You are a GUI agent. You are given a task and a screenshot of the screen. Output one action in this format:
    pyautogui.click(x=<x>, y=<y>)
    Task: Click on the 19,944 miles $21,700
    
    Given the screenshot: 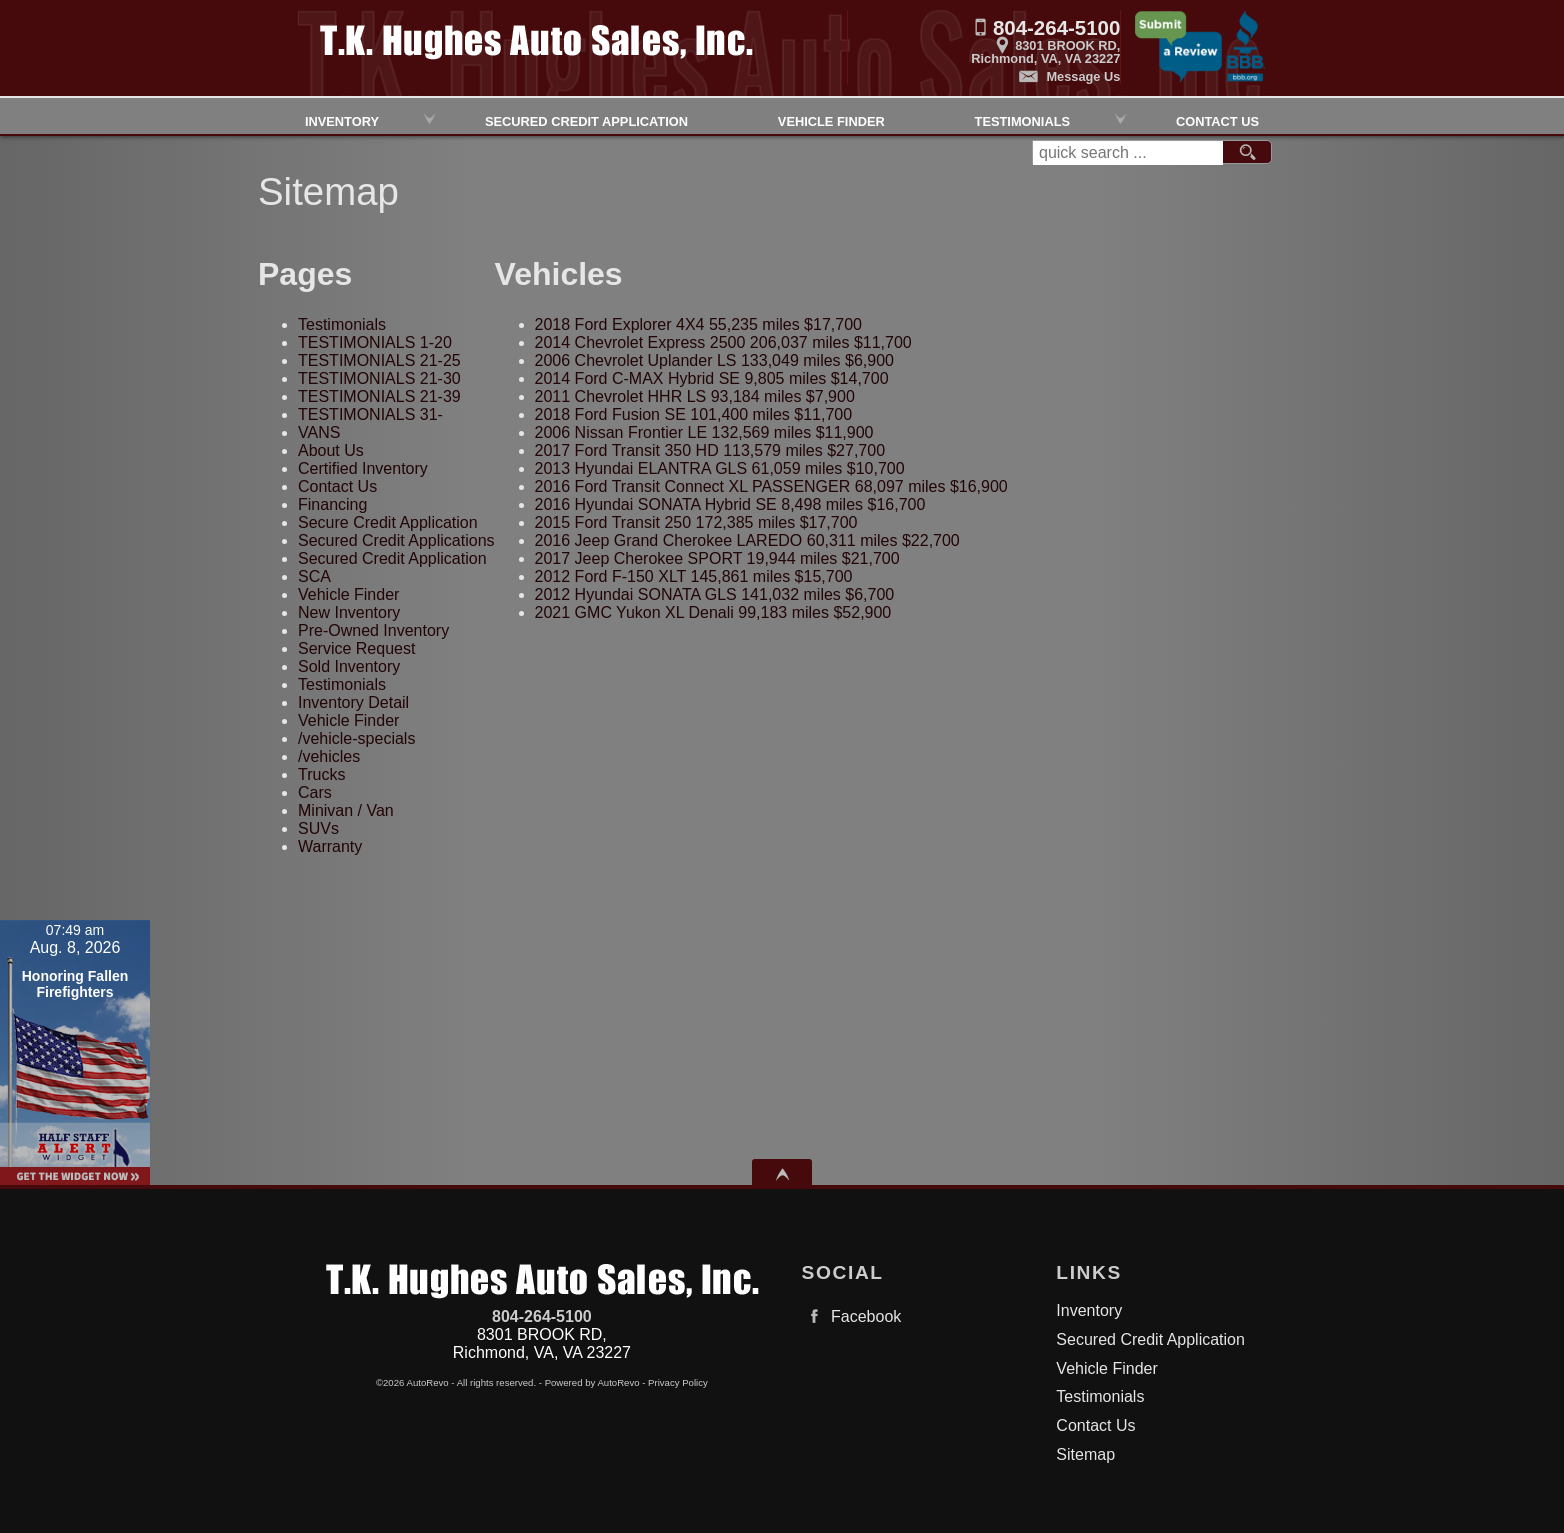 What is the action you would take?
    pyautogui.click(x=717, y=558)
    